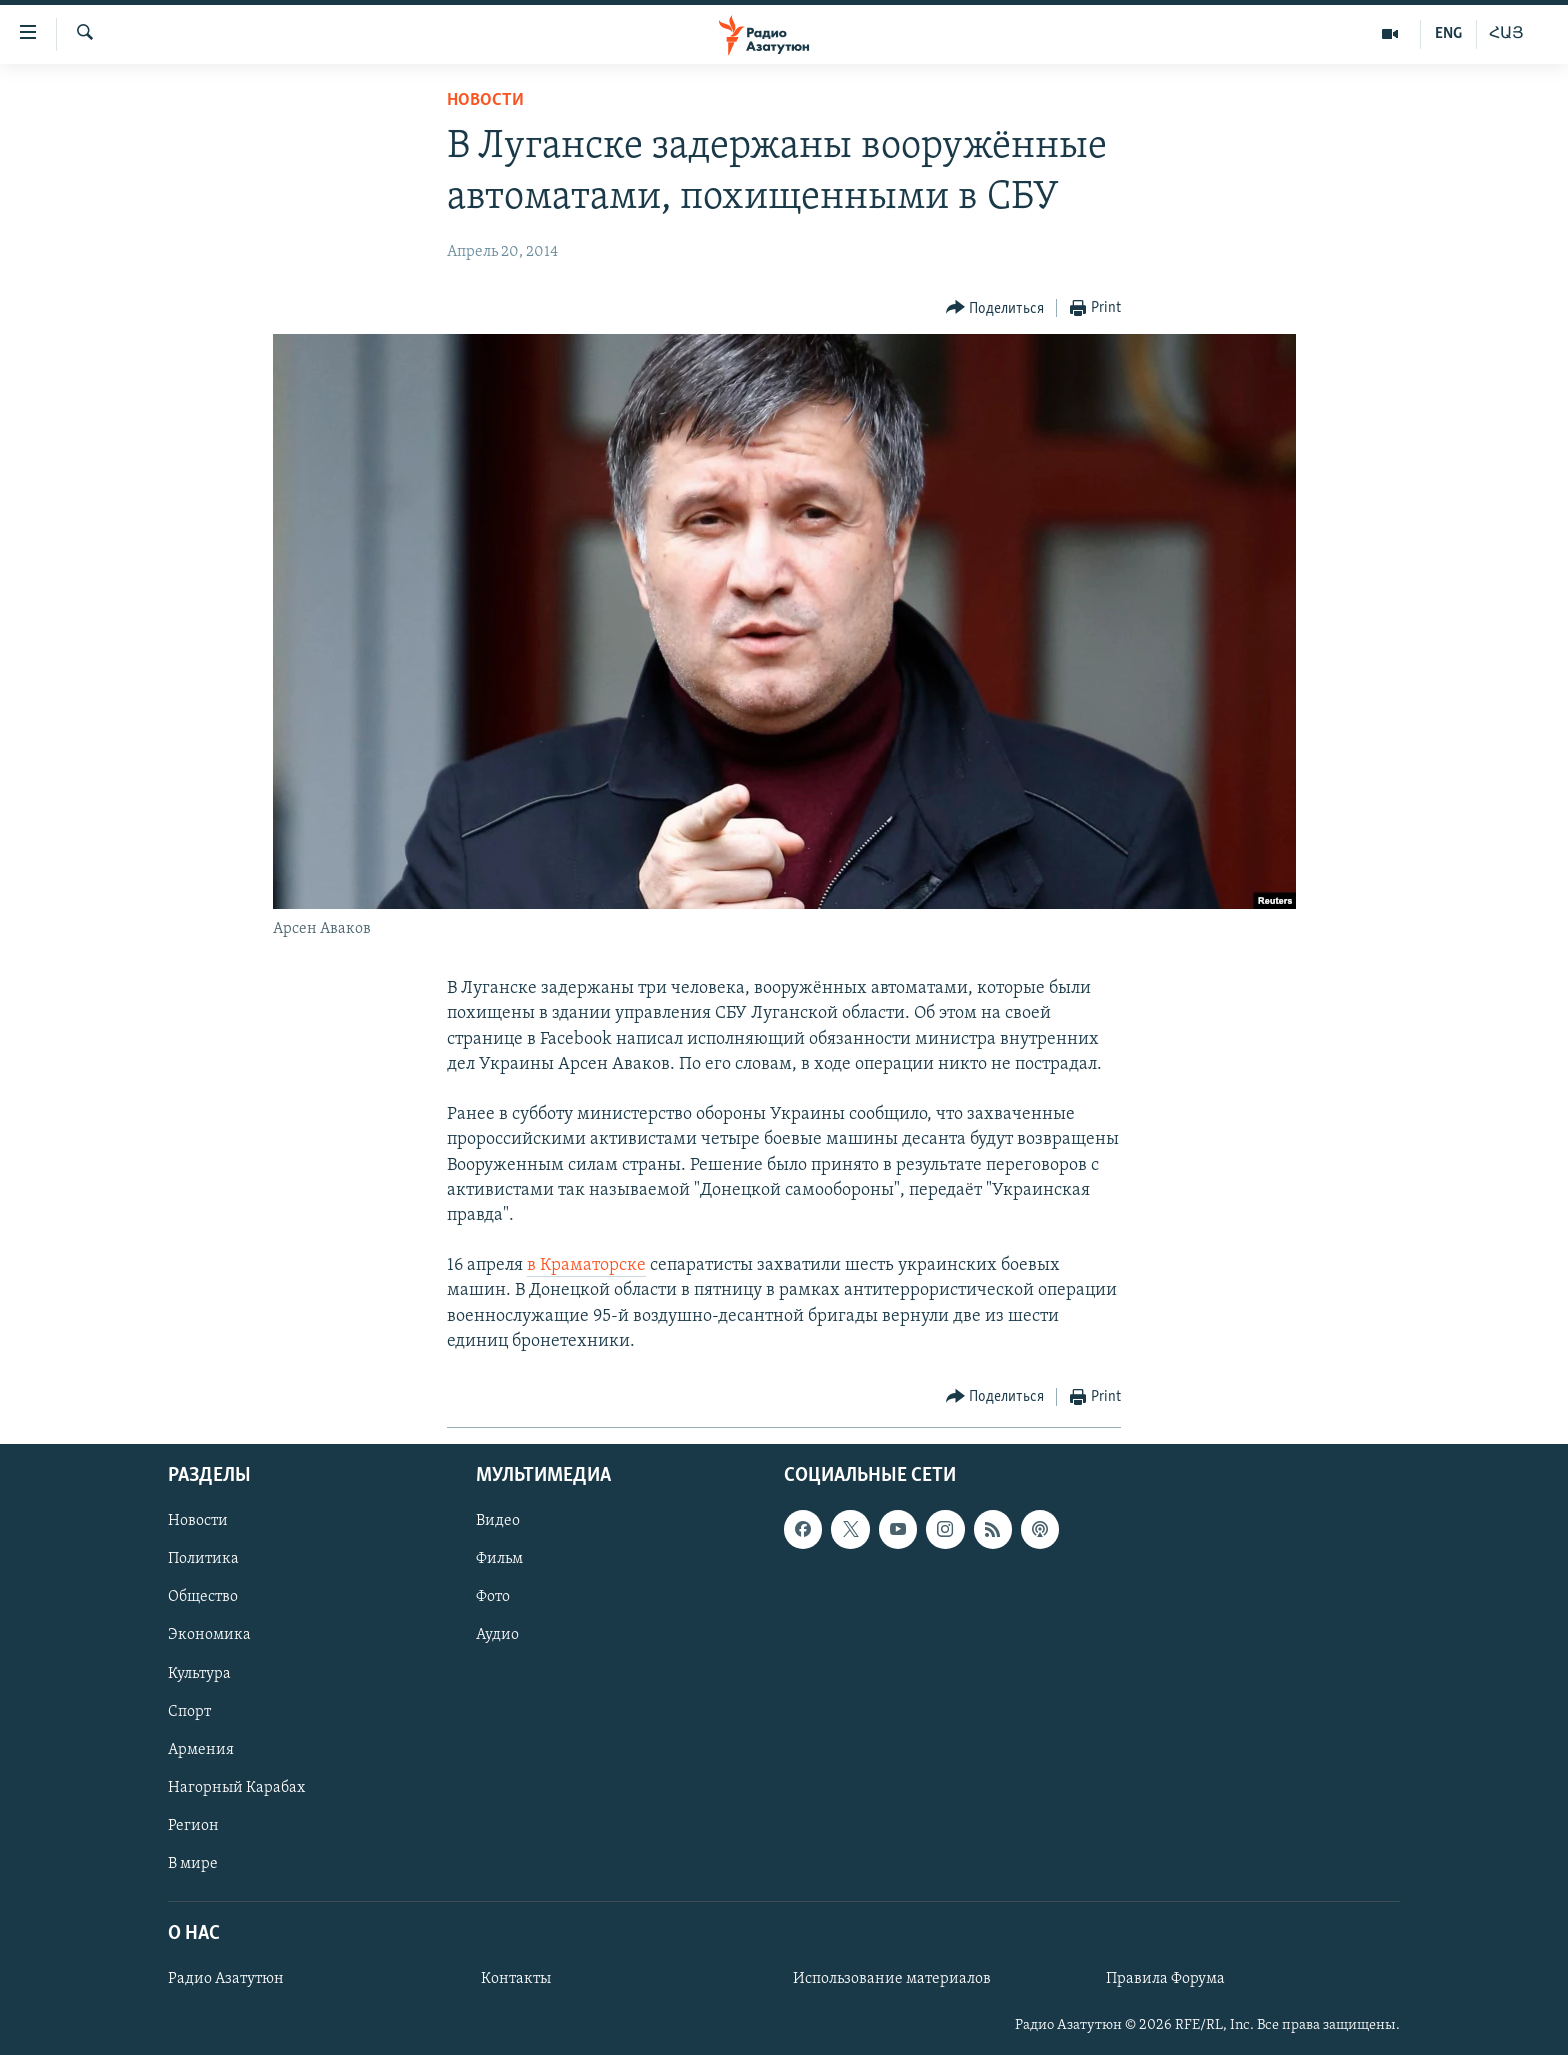 The image size is (1568, 2055). Describe the element at coordinates (199, 1674) in the screenshot. I see `Культура` at that location.